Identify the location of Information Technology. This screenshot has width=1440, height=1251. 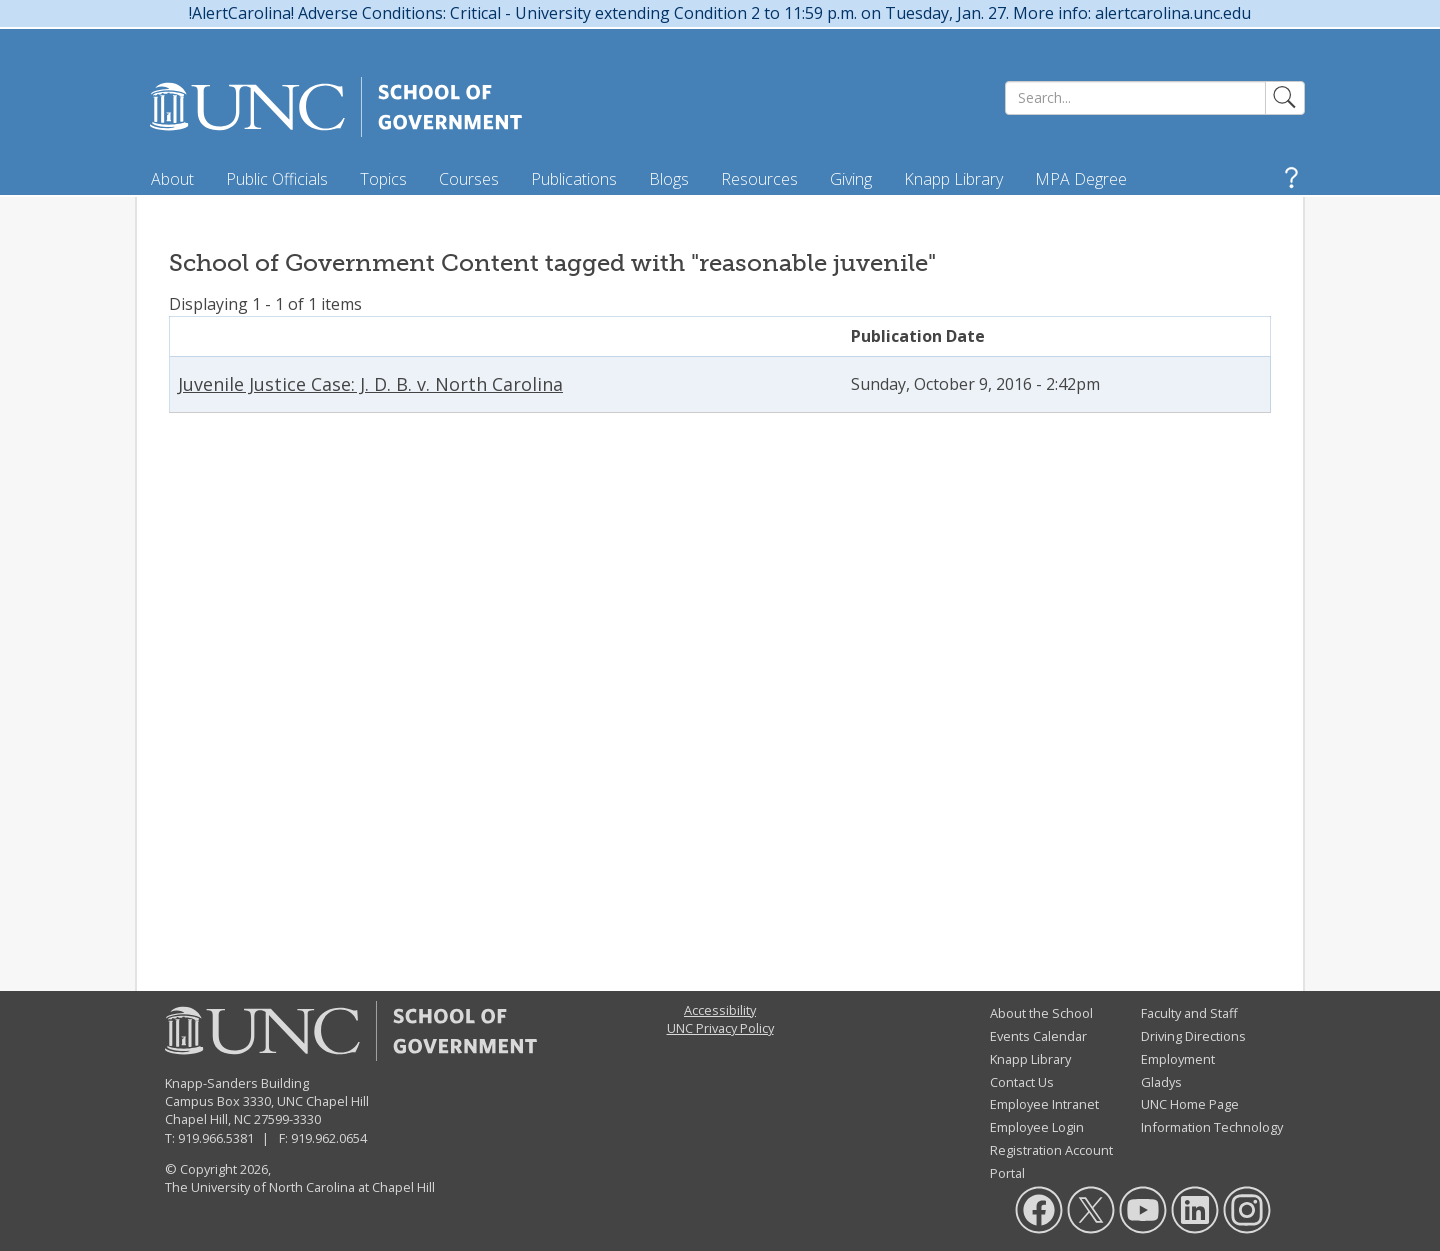
(1212, 1127).